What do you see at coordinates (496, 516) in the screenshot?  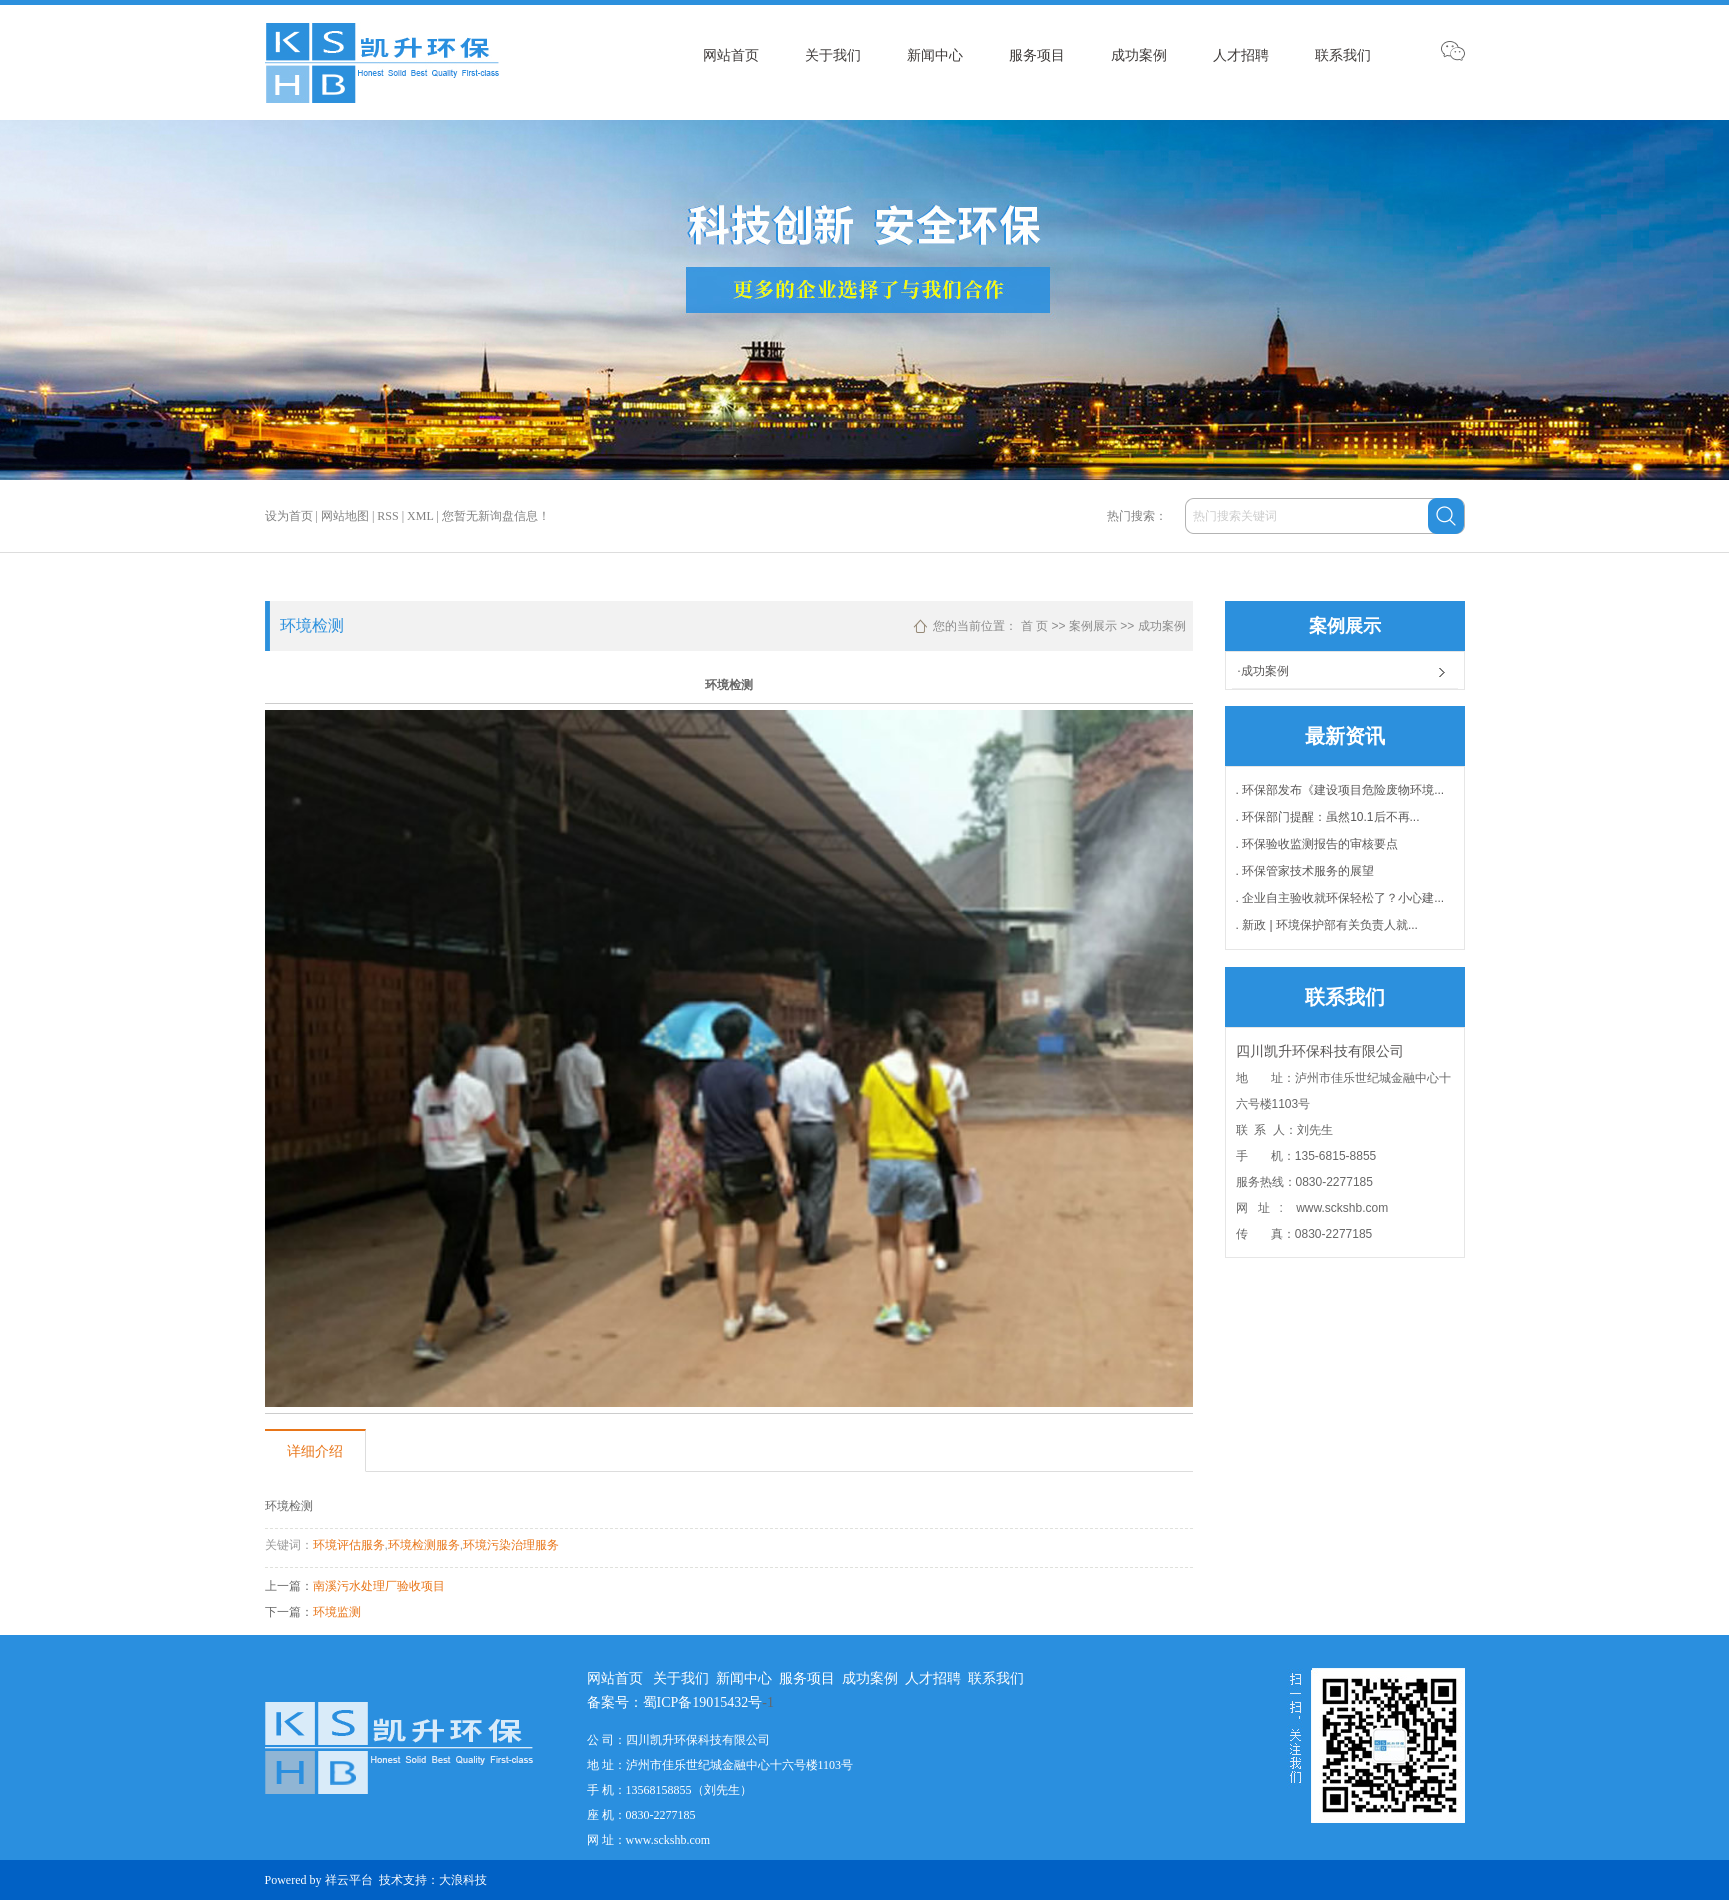 I see `您暂无新询盘信息！` at bounding box center [496, 516].